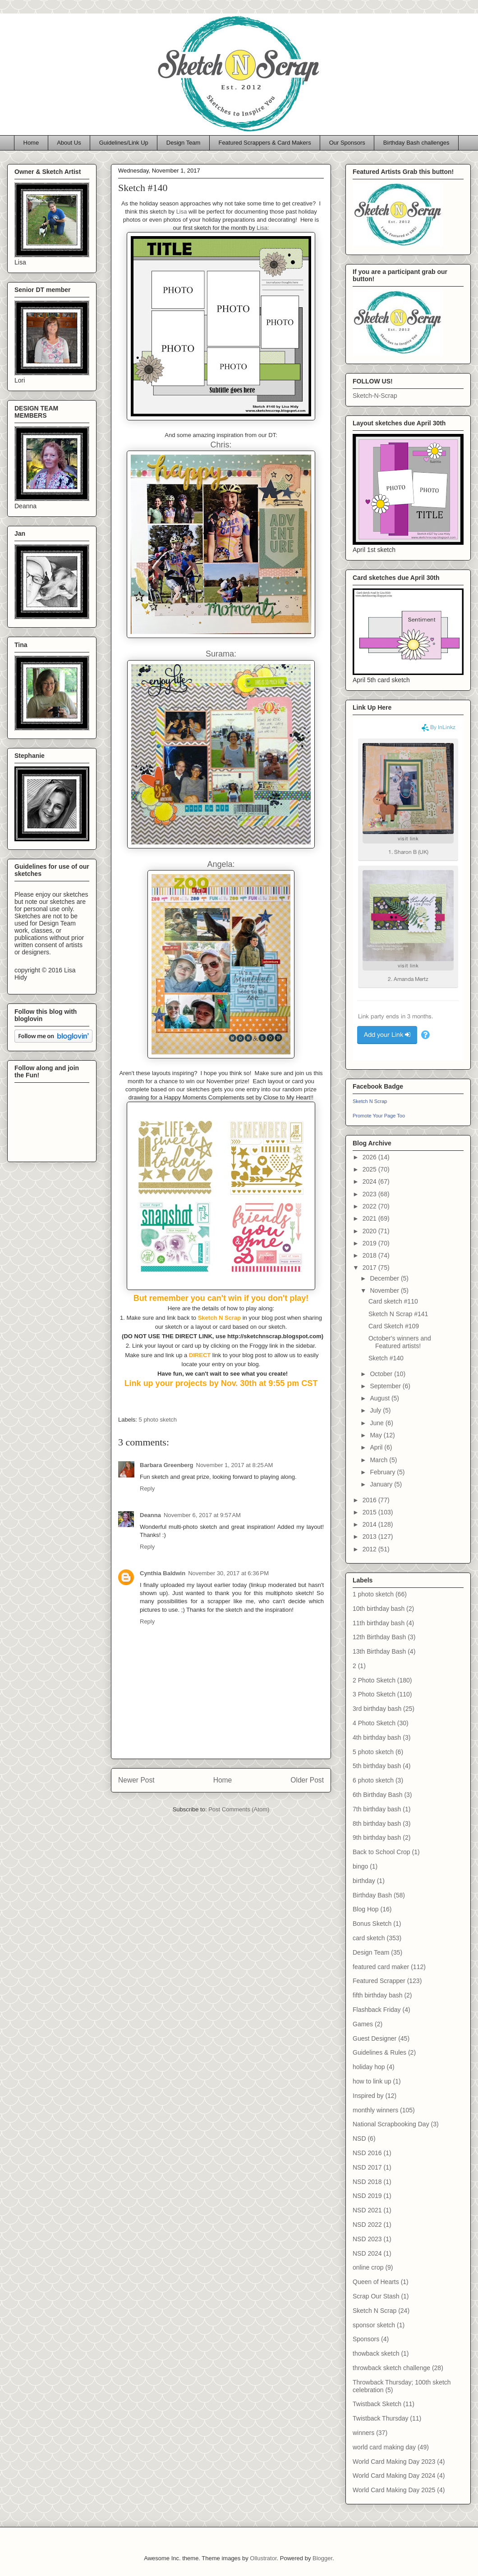  I want to click on January, so click(382, 1484).